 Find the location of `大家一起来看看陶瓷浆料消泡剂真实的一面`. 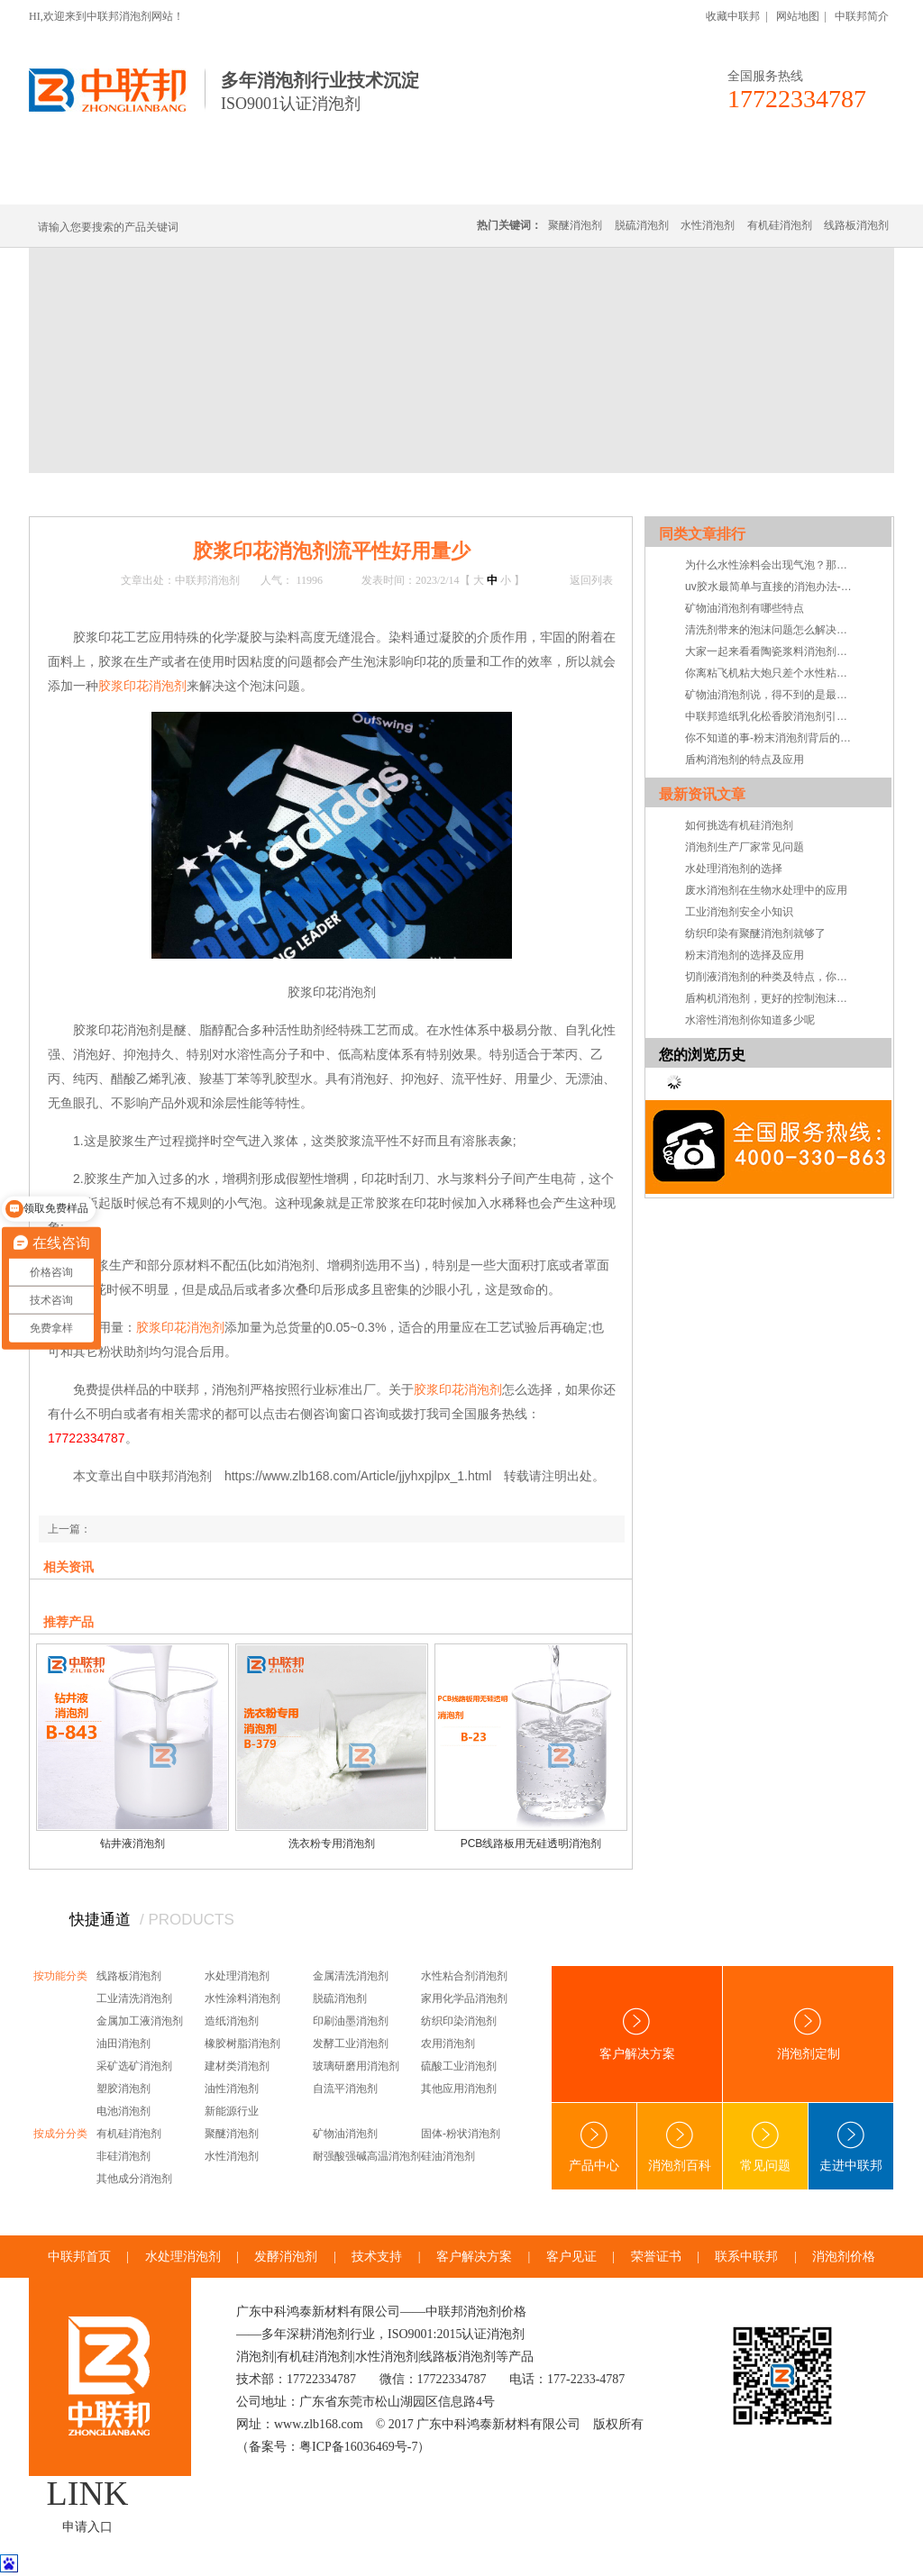

大家一起来看看陶瓷浆料消泡剂真实的一面 is located at coordinates (770, 651).